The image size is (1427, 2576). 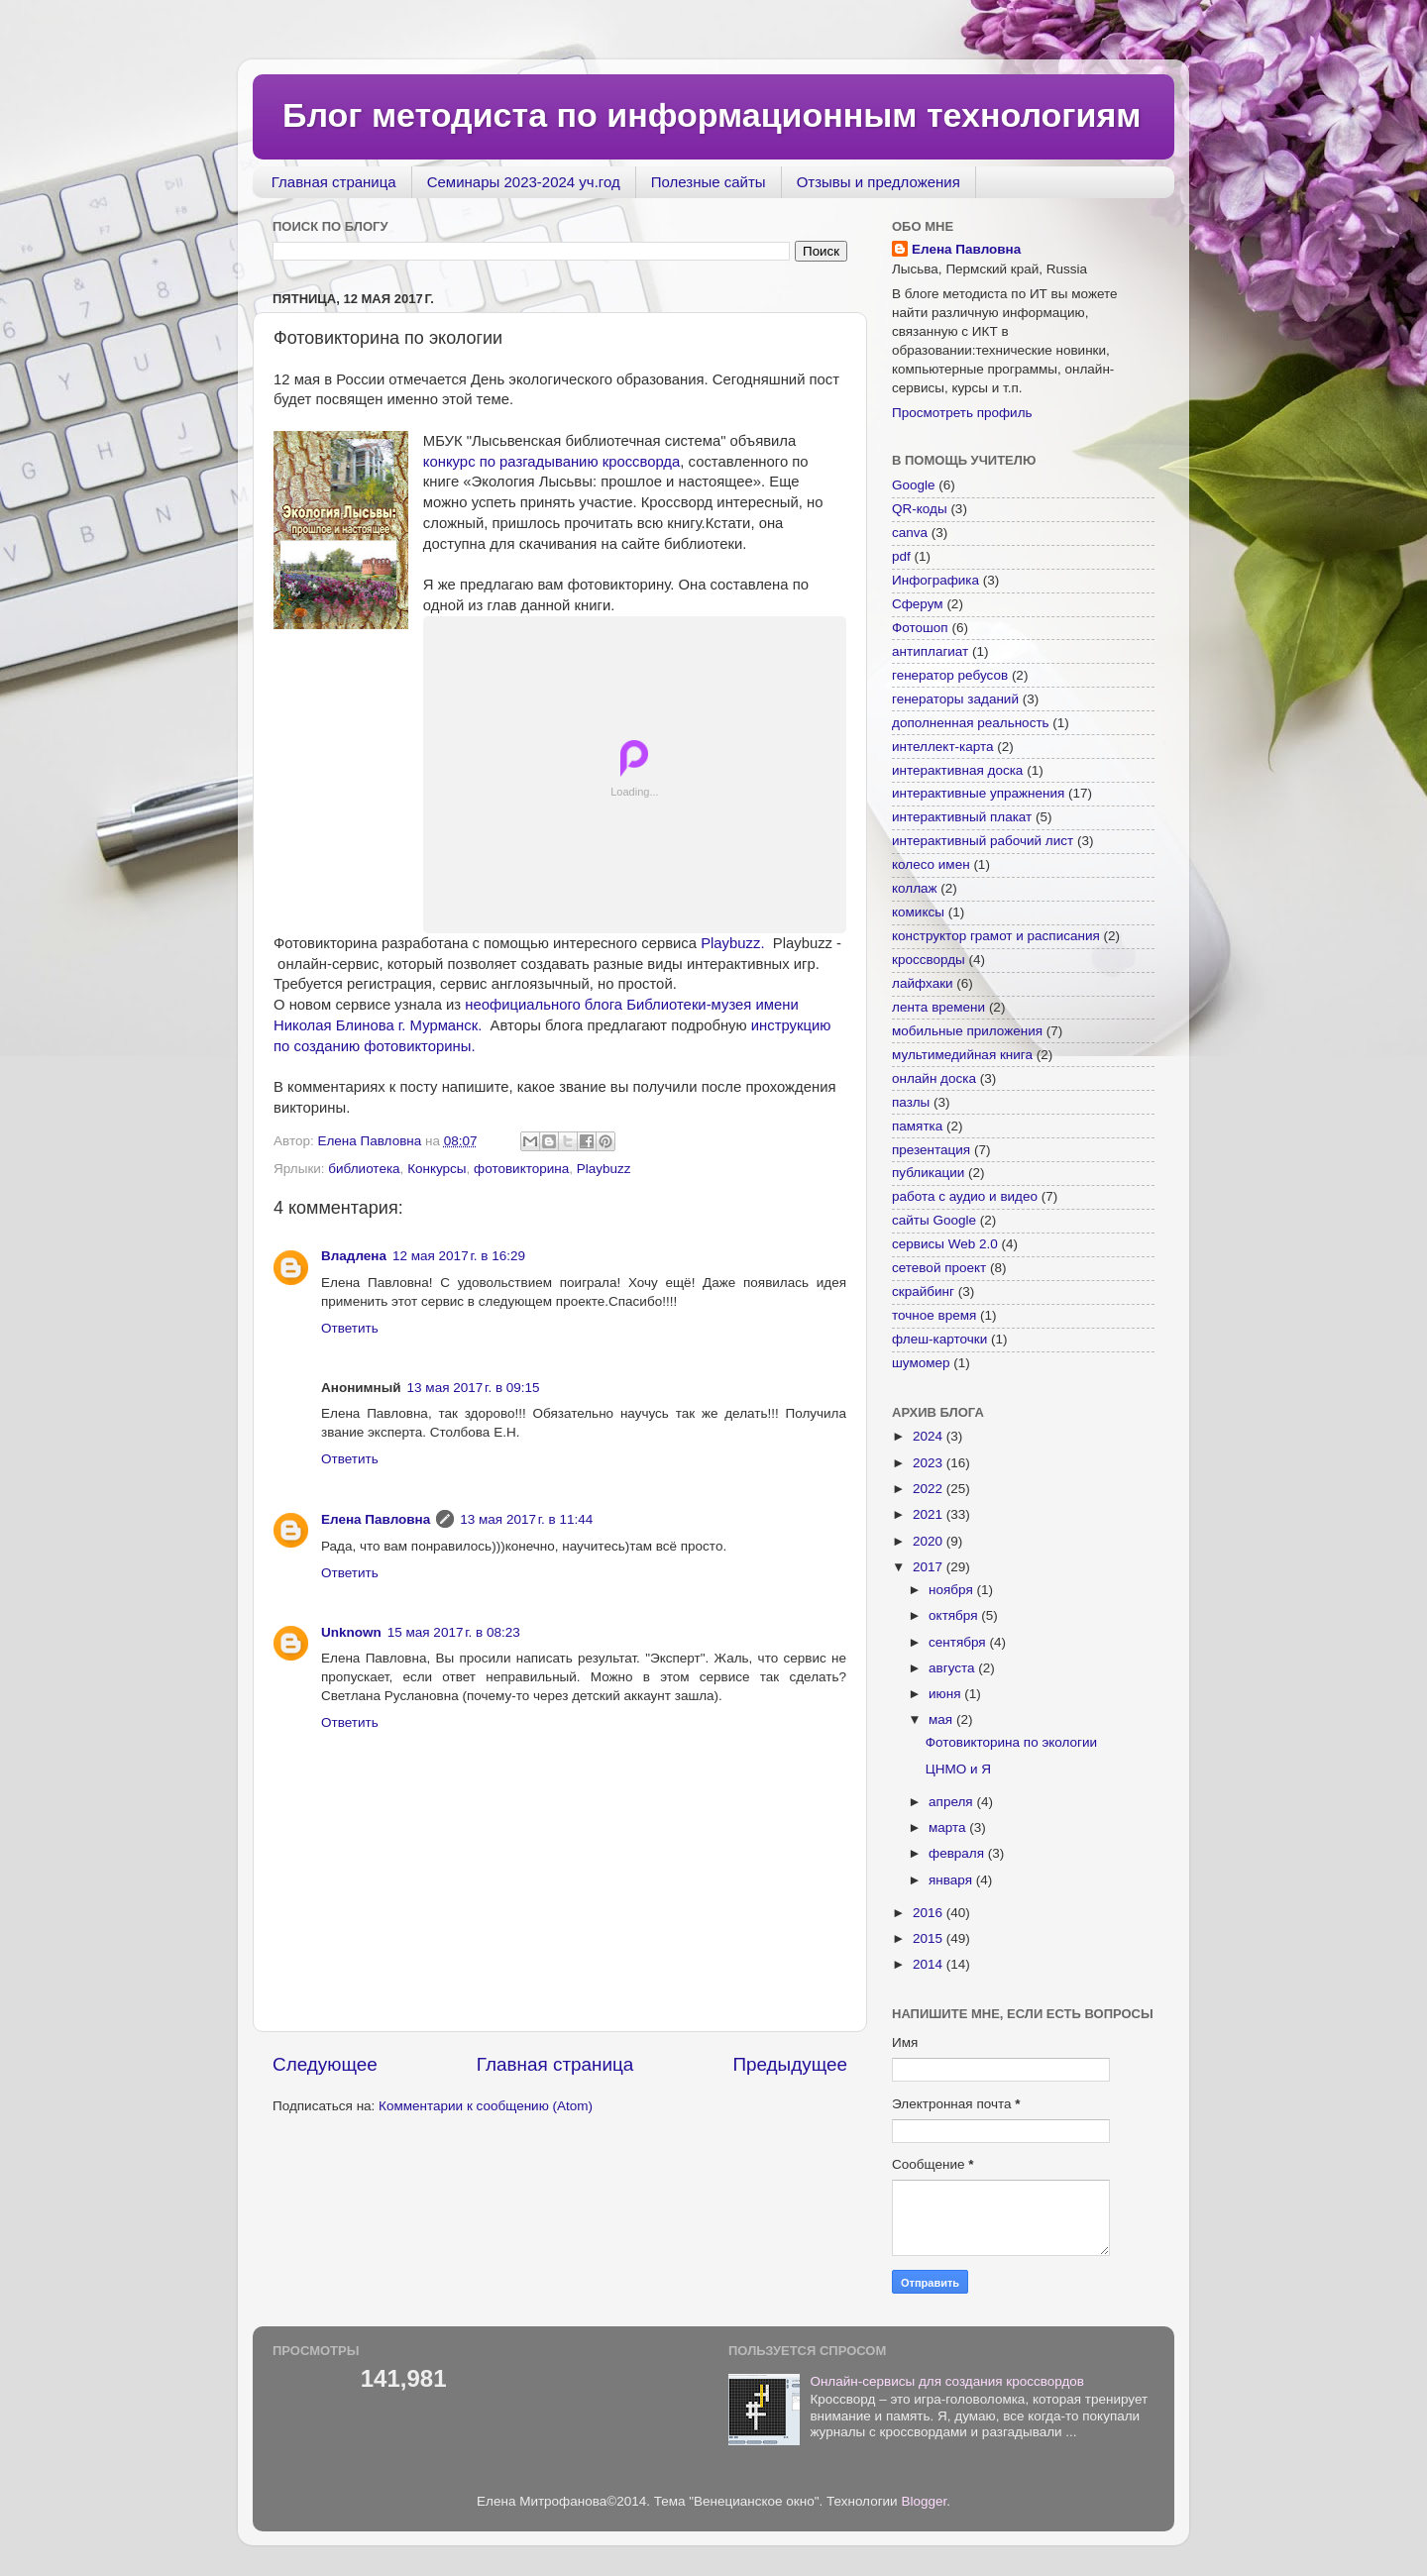 What do you see at coordinates (351, 1632) in the screenshot?
I see `Unknown` at bounding box center [351, 1632].